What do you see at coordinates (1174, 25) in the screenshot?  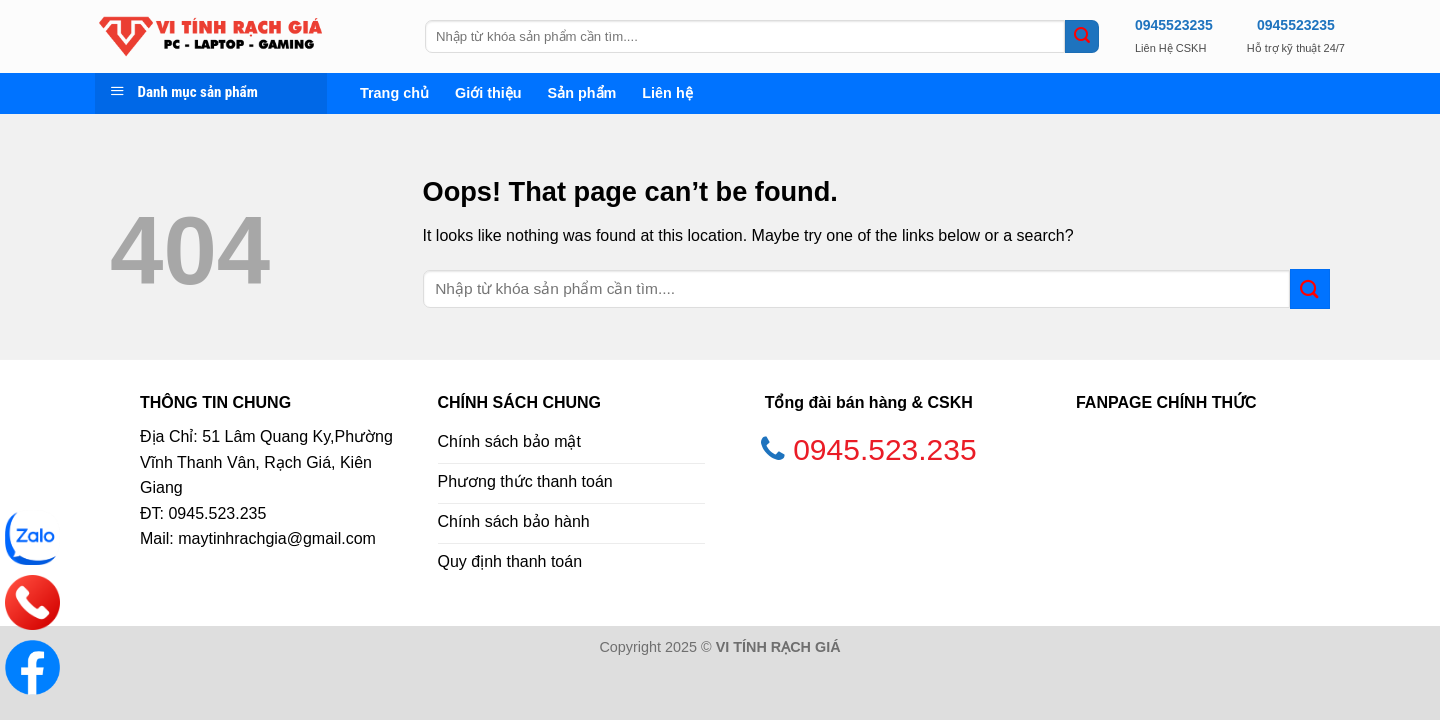 I see `0945523235` at bounding box center [1174, 25].